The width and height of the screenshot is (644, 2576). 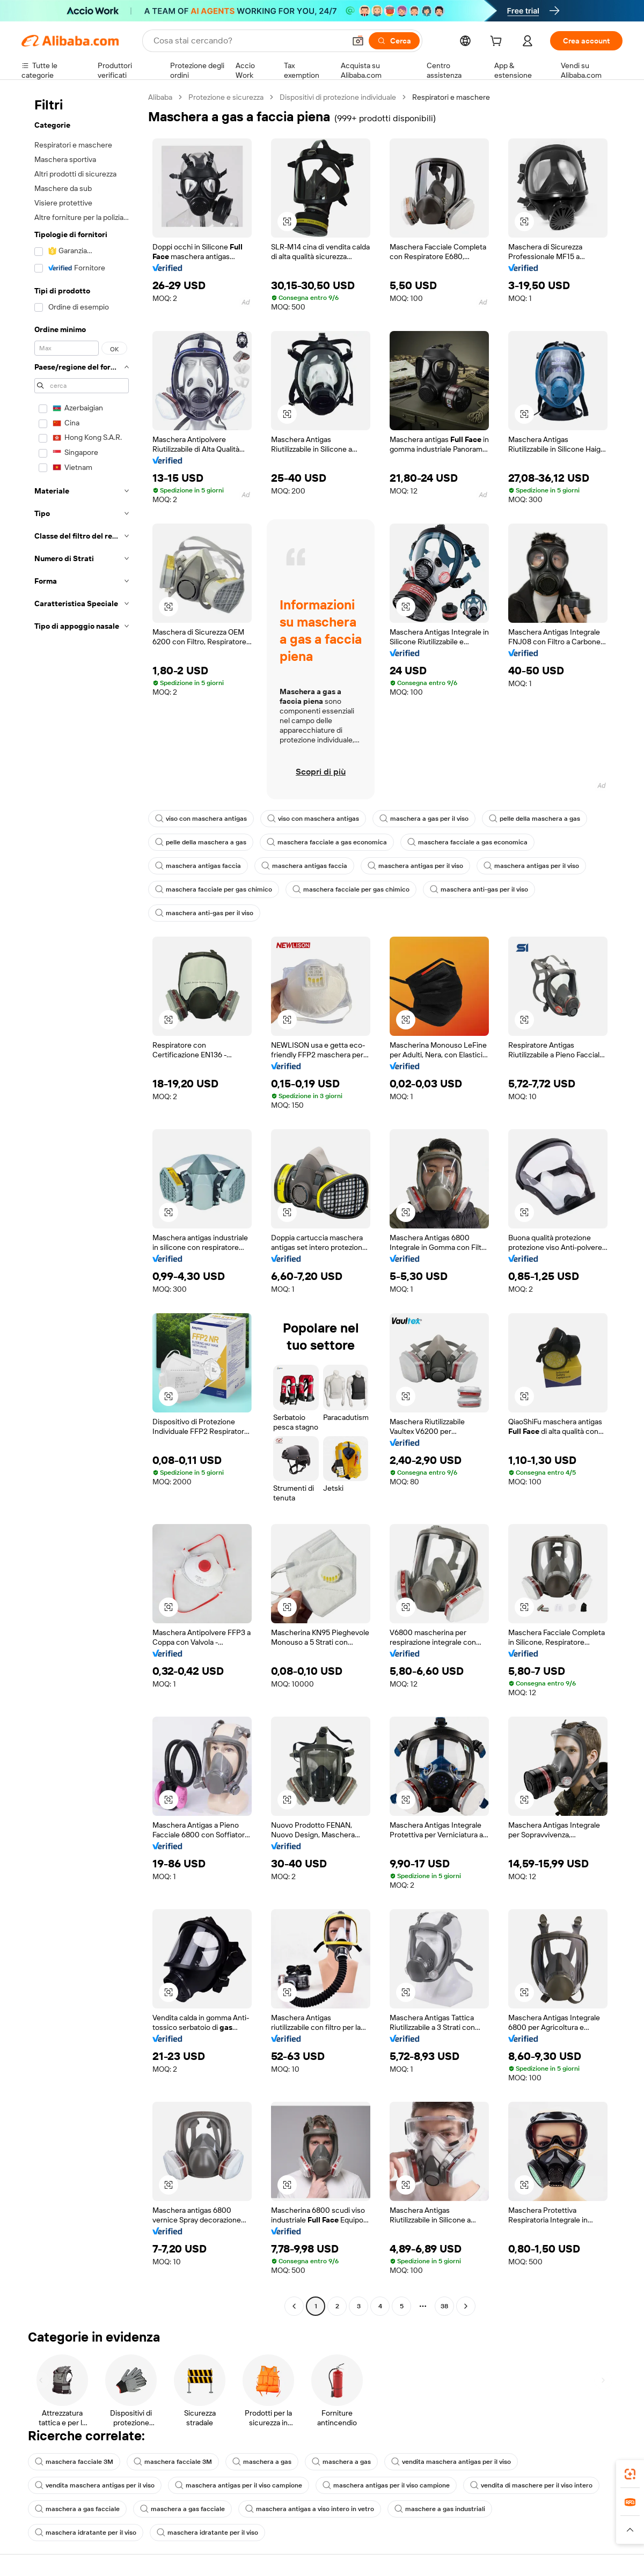 I want to click on [Go to next page], so click(x=465, y=2306).